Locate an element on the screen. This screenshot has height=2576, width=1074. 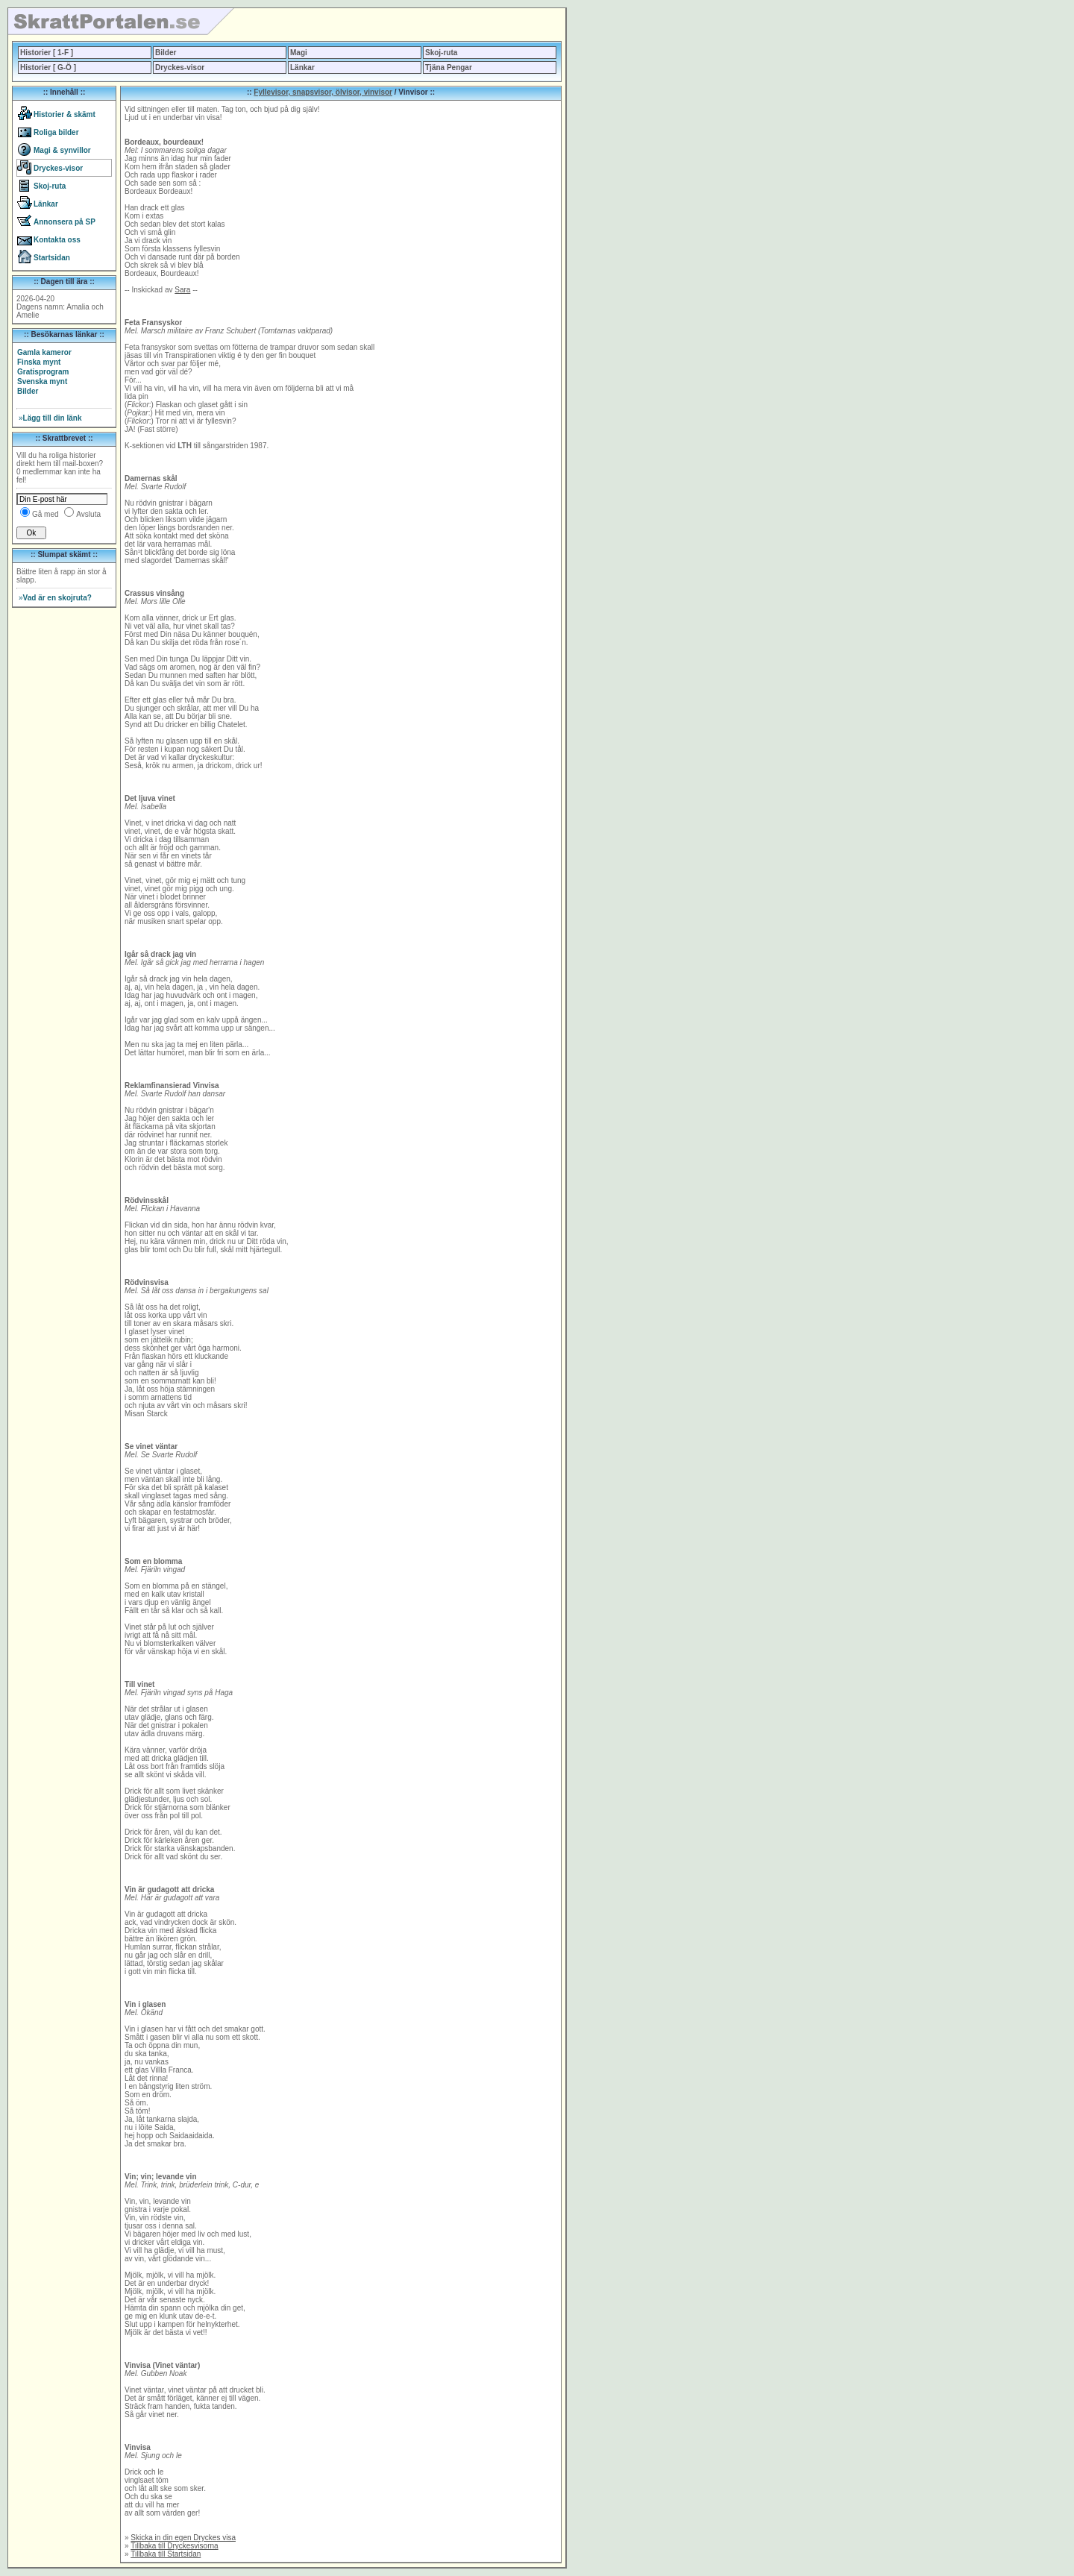
Lägg till din länk is located at coordinates (50, 418).